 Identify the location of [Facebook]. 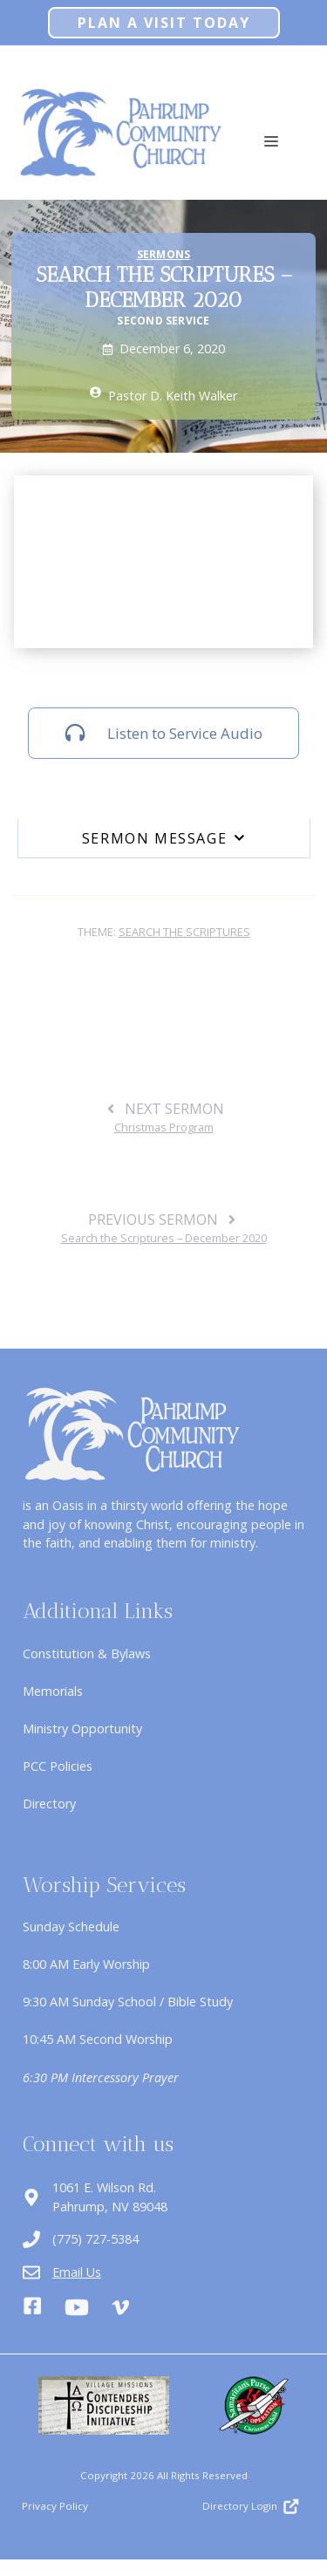
(32, 2308).